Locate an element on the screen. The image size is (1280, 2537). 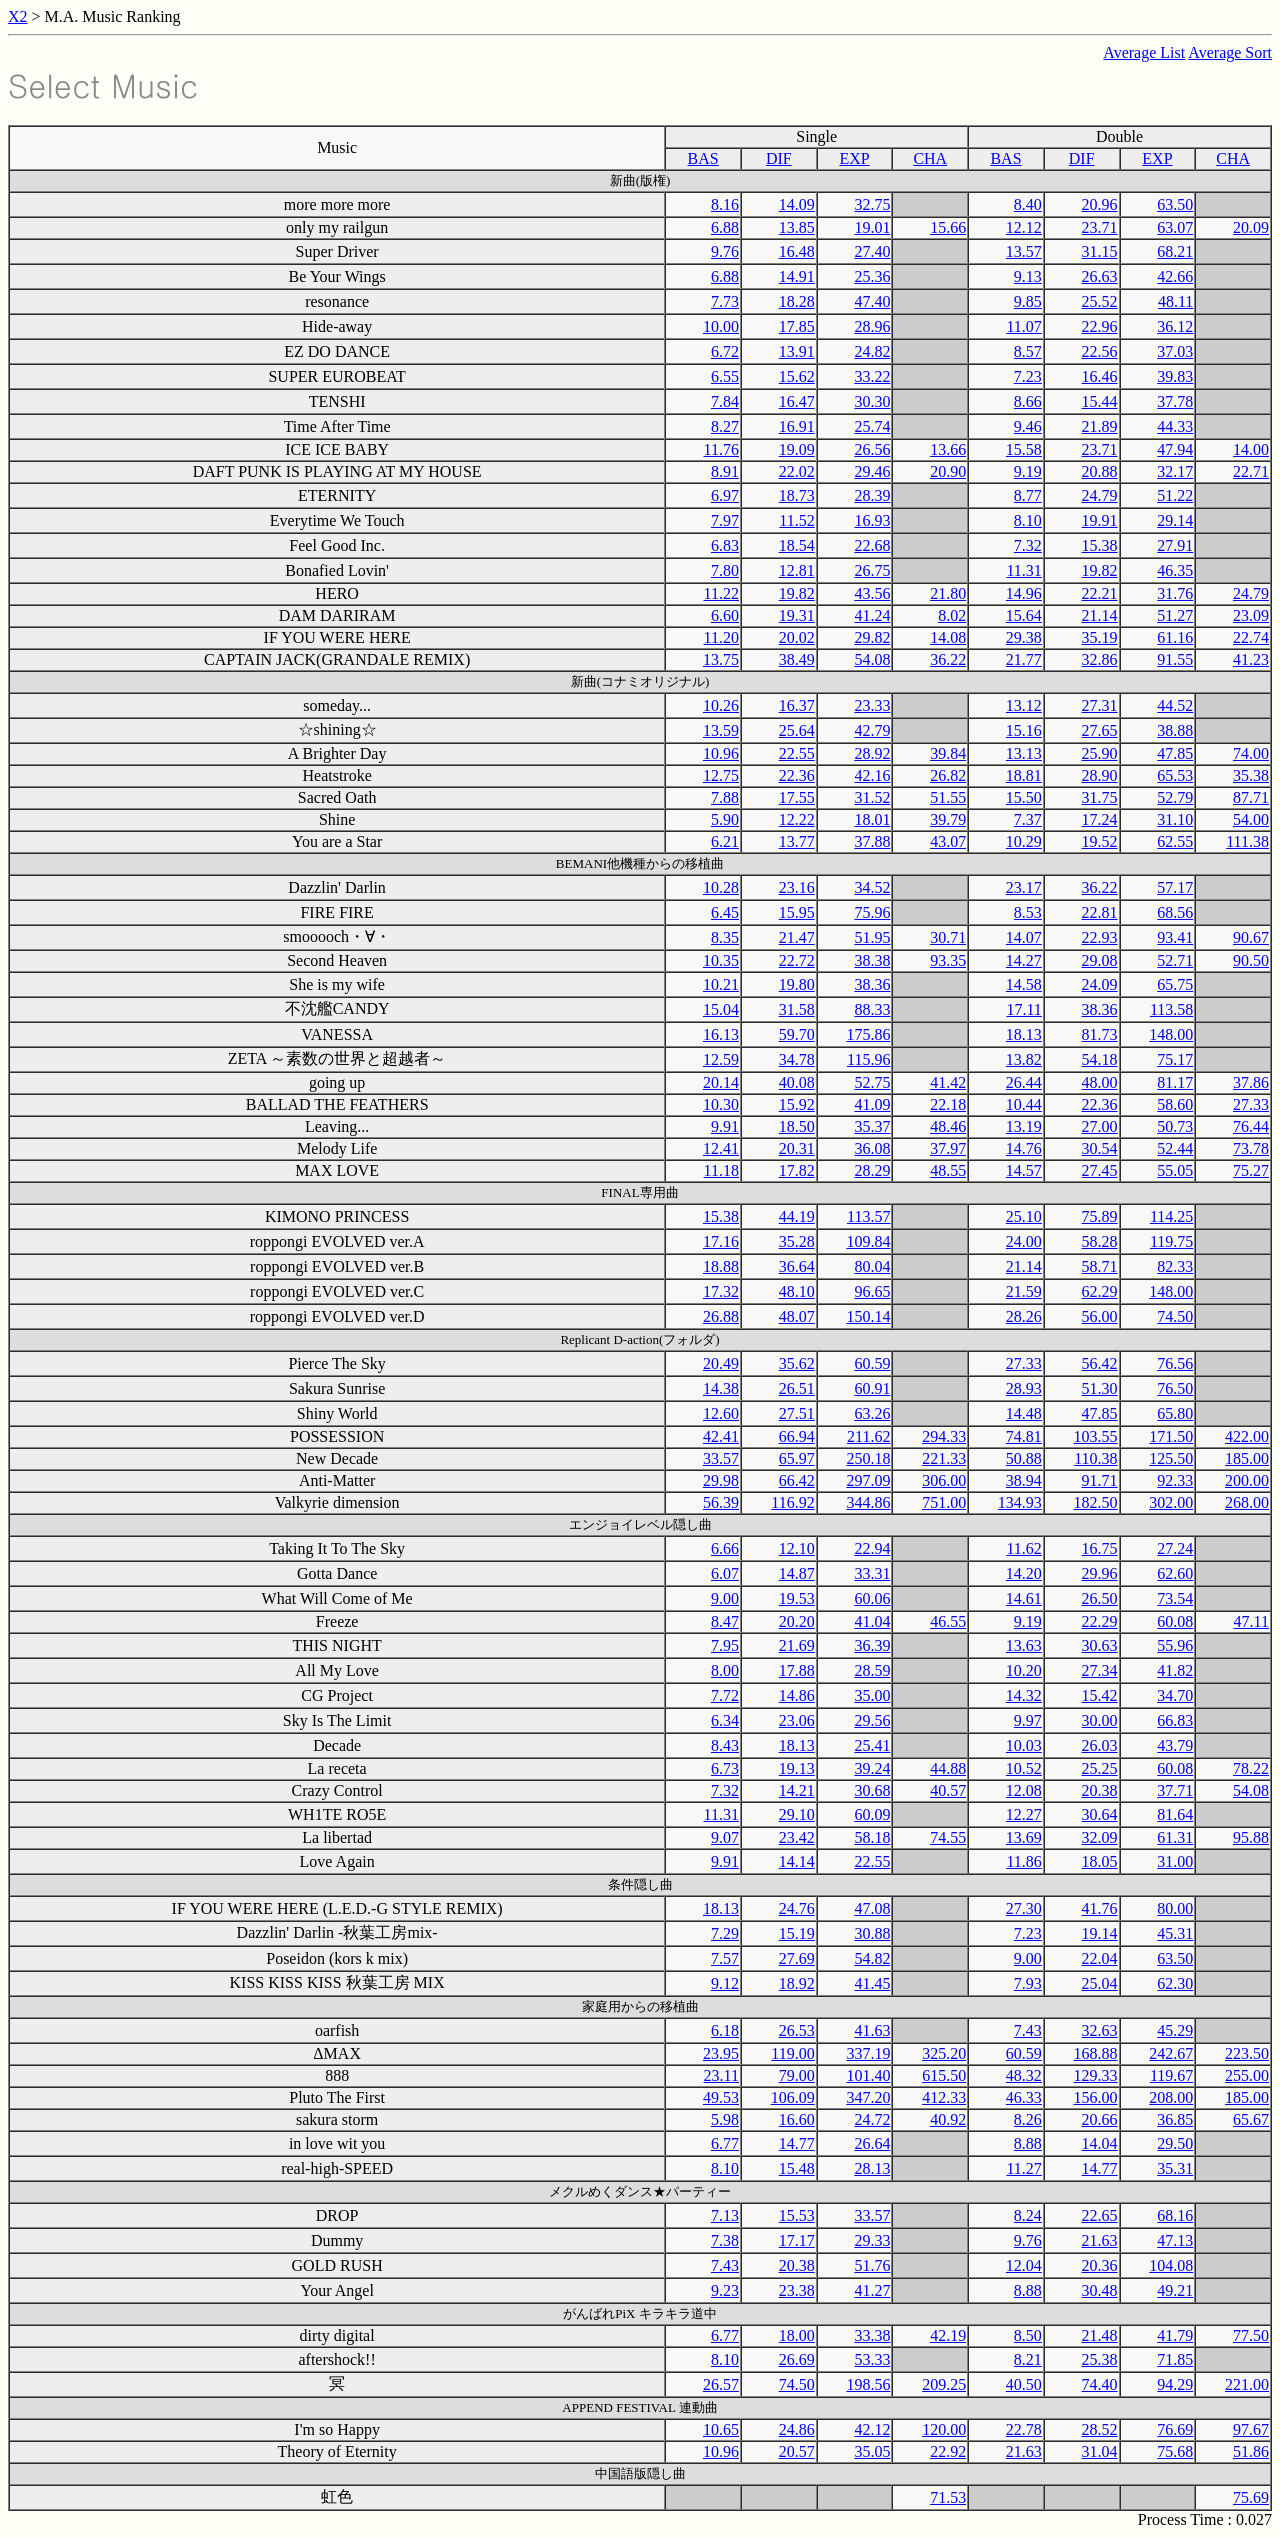
22.21 is located at coordinates (1100, 593).